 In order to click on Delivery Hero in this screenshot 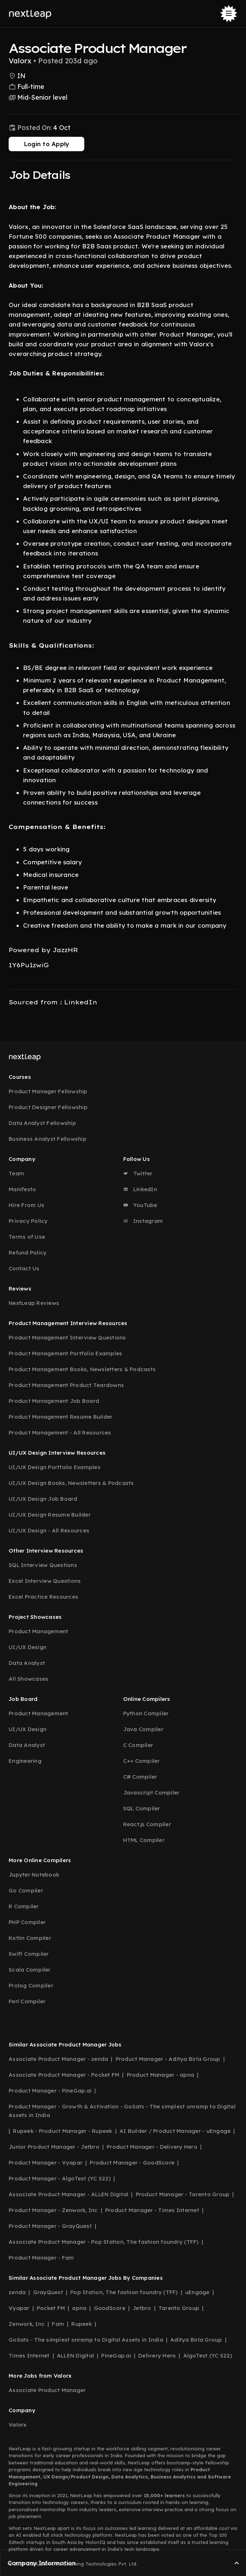, I will do `click(157, 2355)`.